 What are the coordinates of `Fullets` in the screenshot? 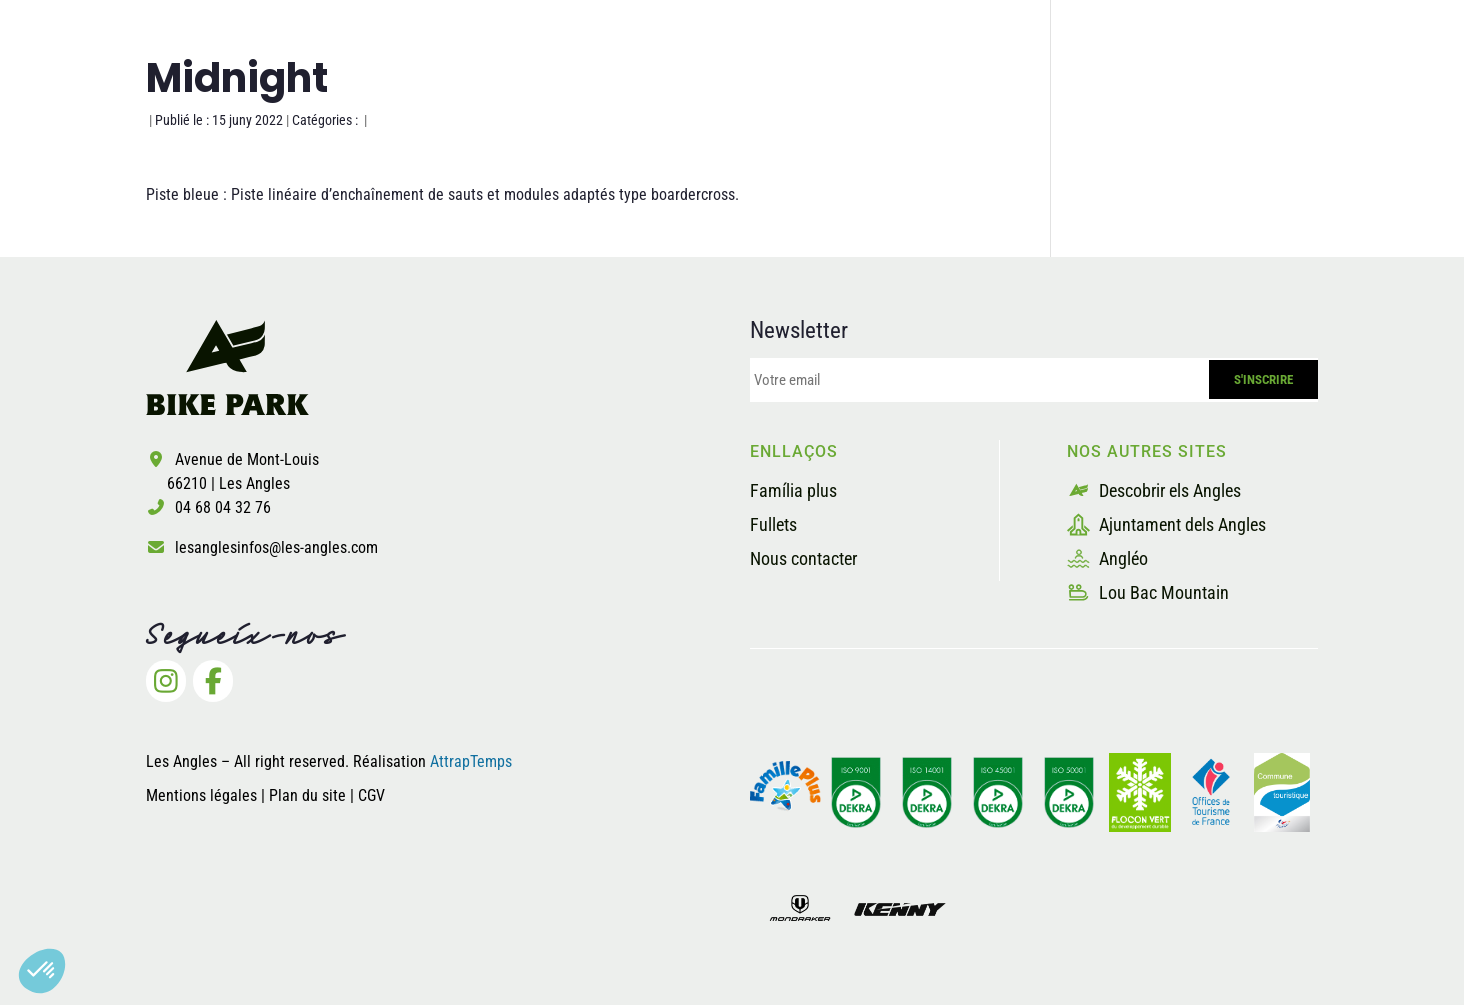 It's located at (773, 524).